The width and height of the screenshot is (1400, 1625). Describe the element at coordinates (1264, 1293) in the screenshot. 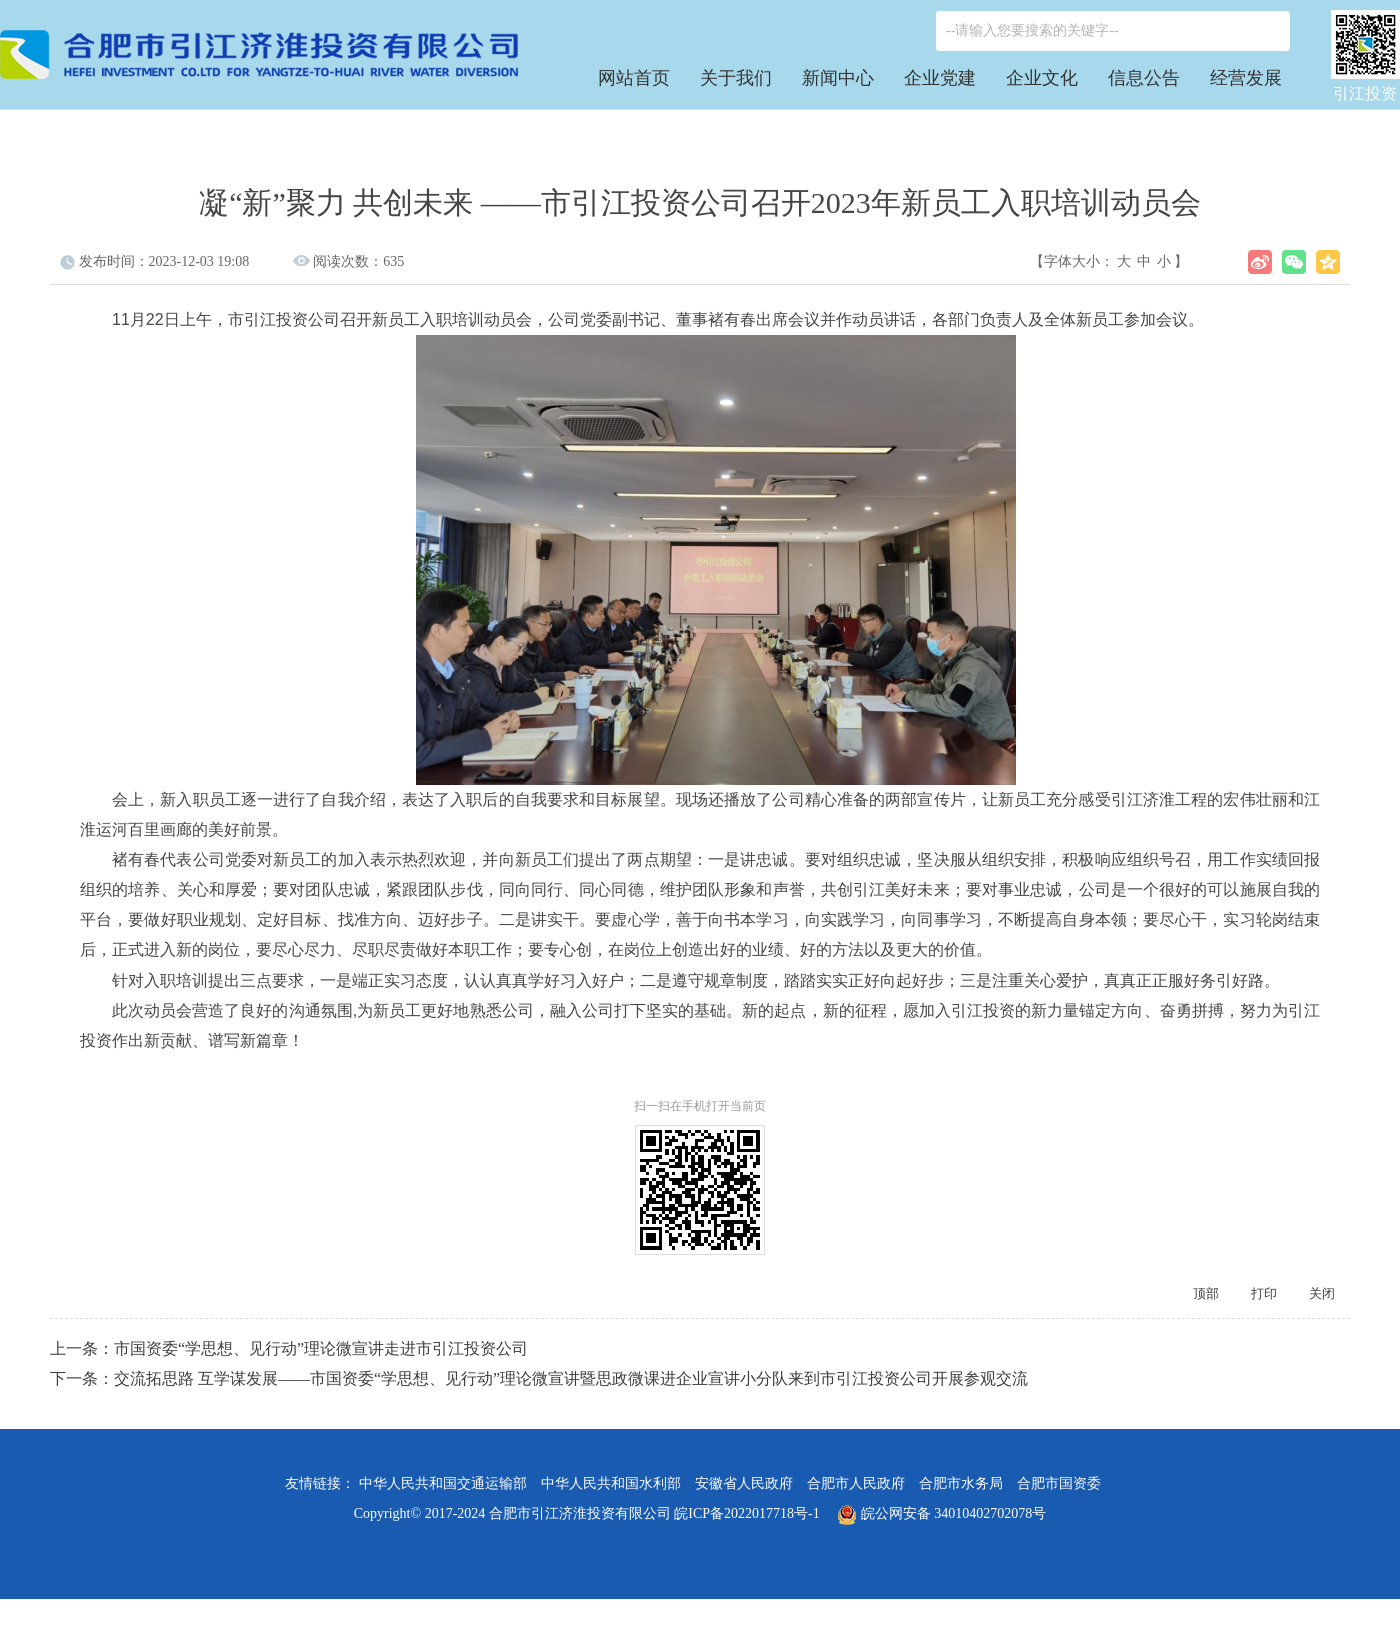

I see `打印` at that location.